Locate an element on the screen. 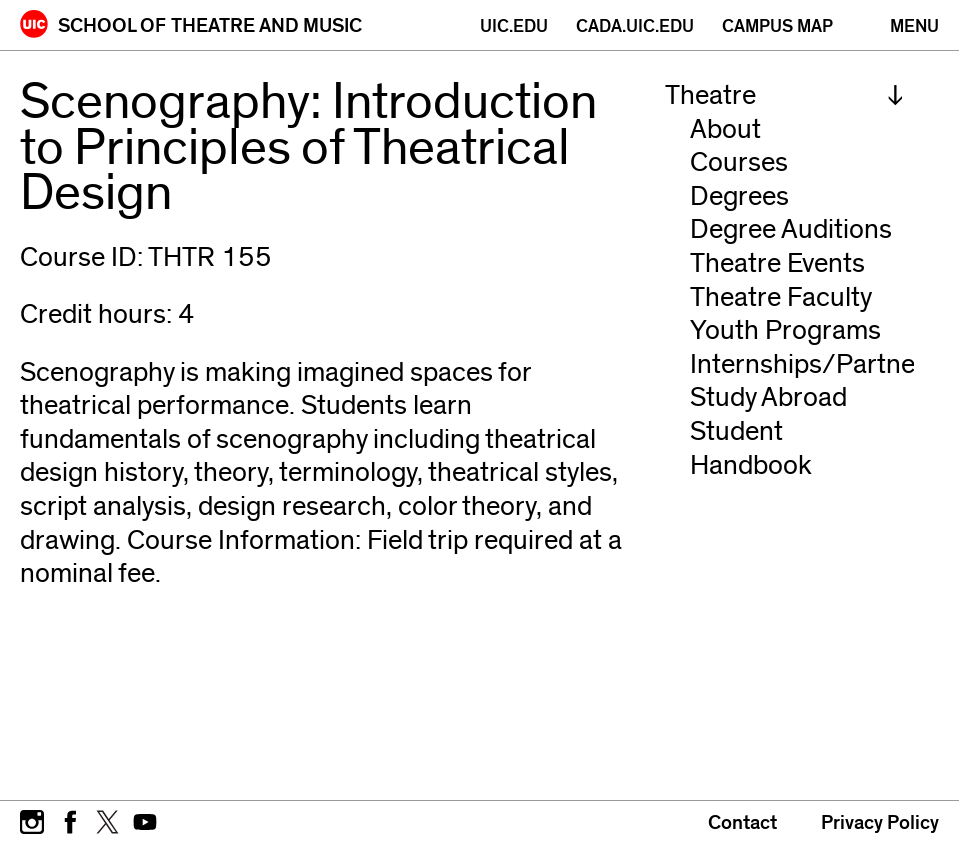 The width and height of the screenshot is (959, 847). About is located at coordinates (725, 129).